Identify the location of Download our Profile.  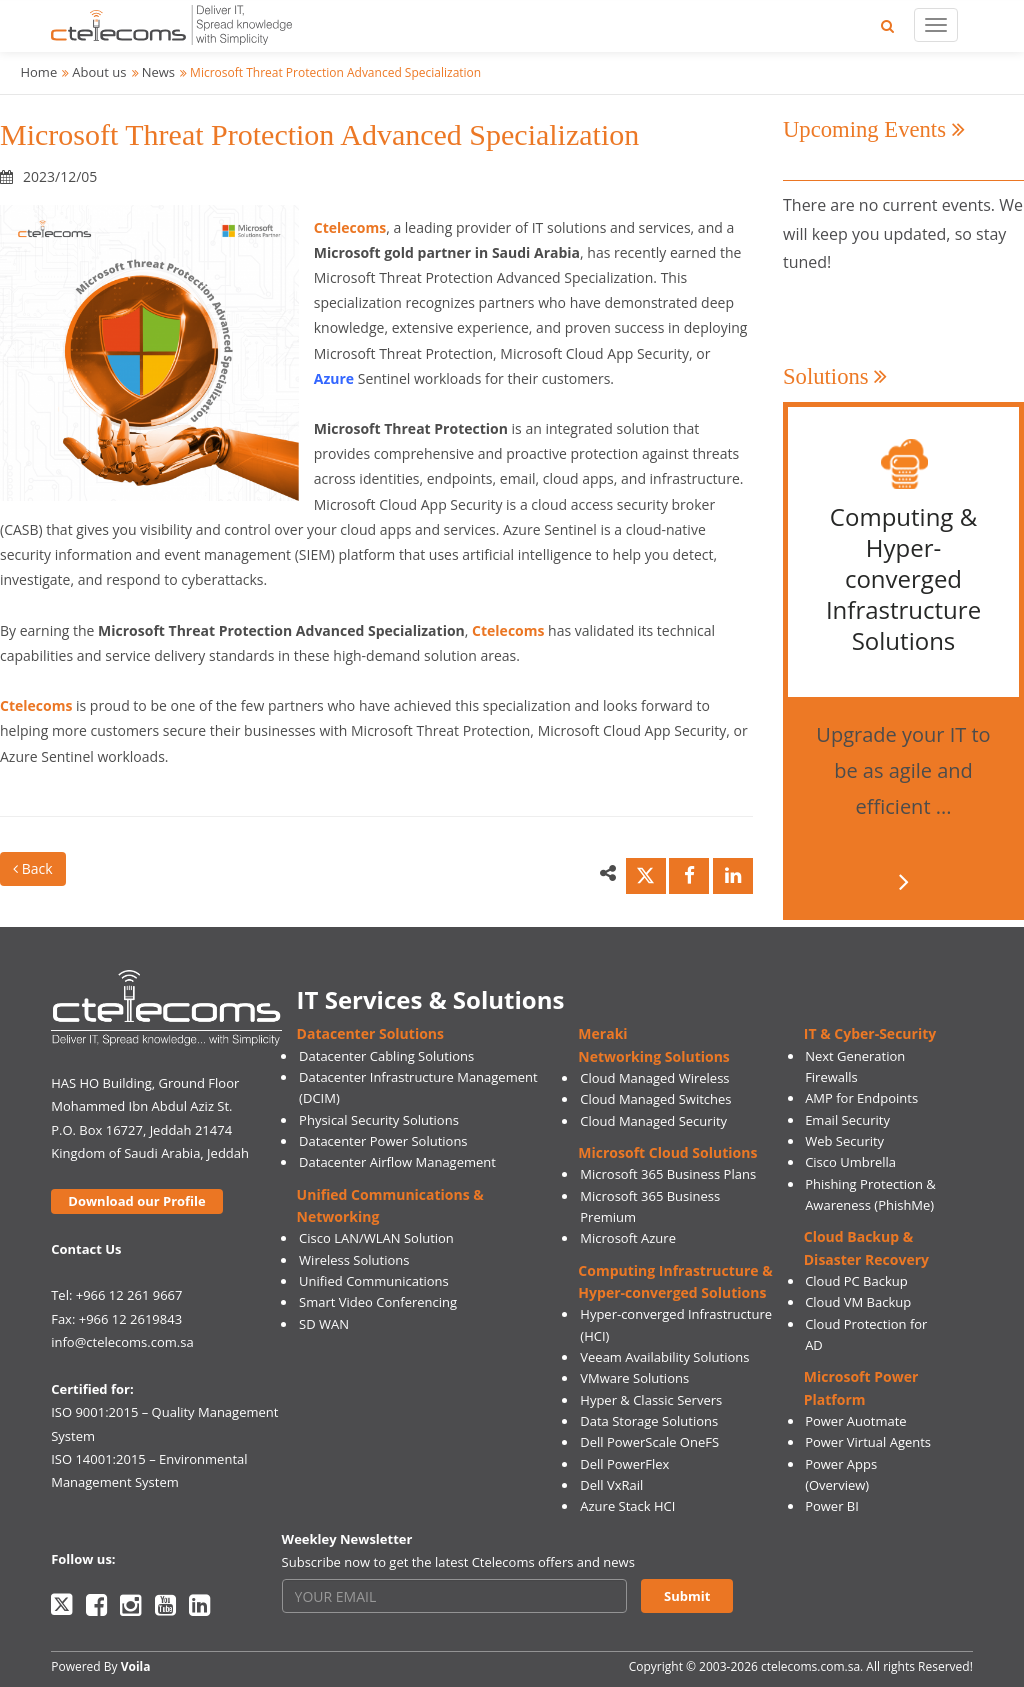
(136, 1201).